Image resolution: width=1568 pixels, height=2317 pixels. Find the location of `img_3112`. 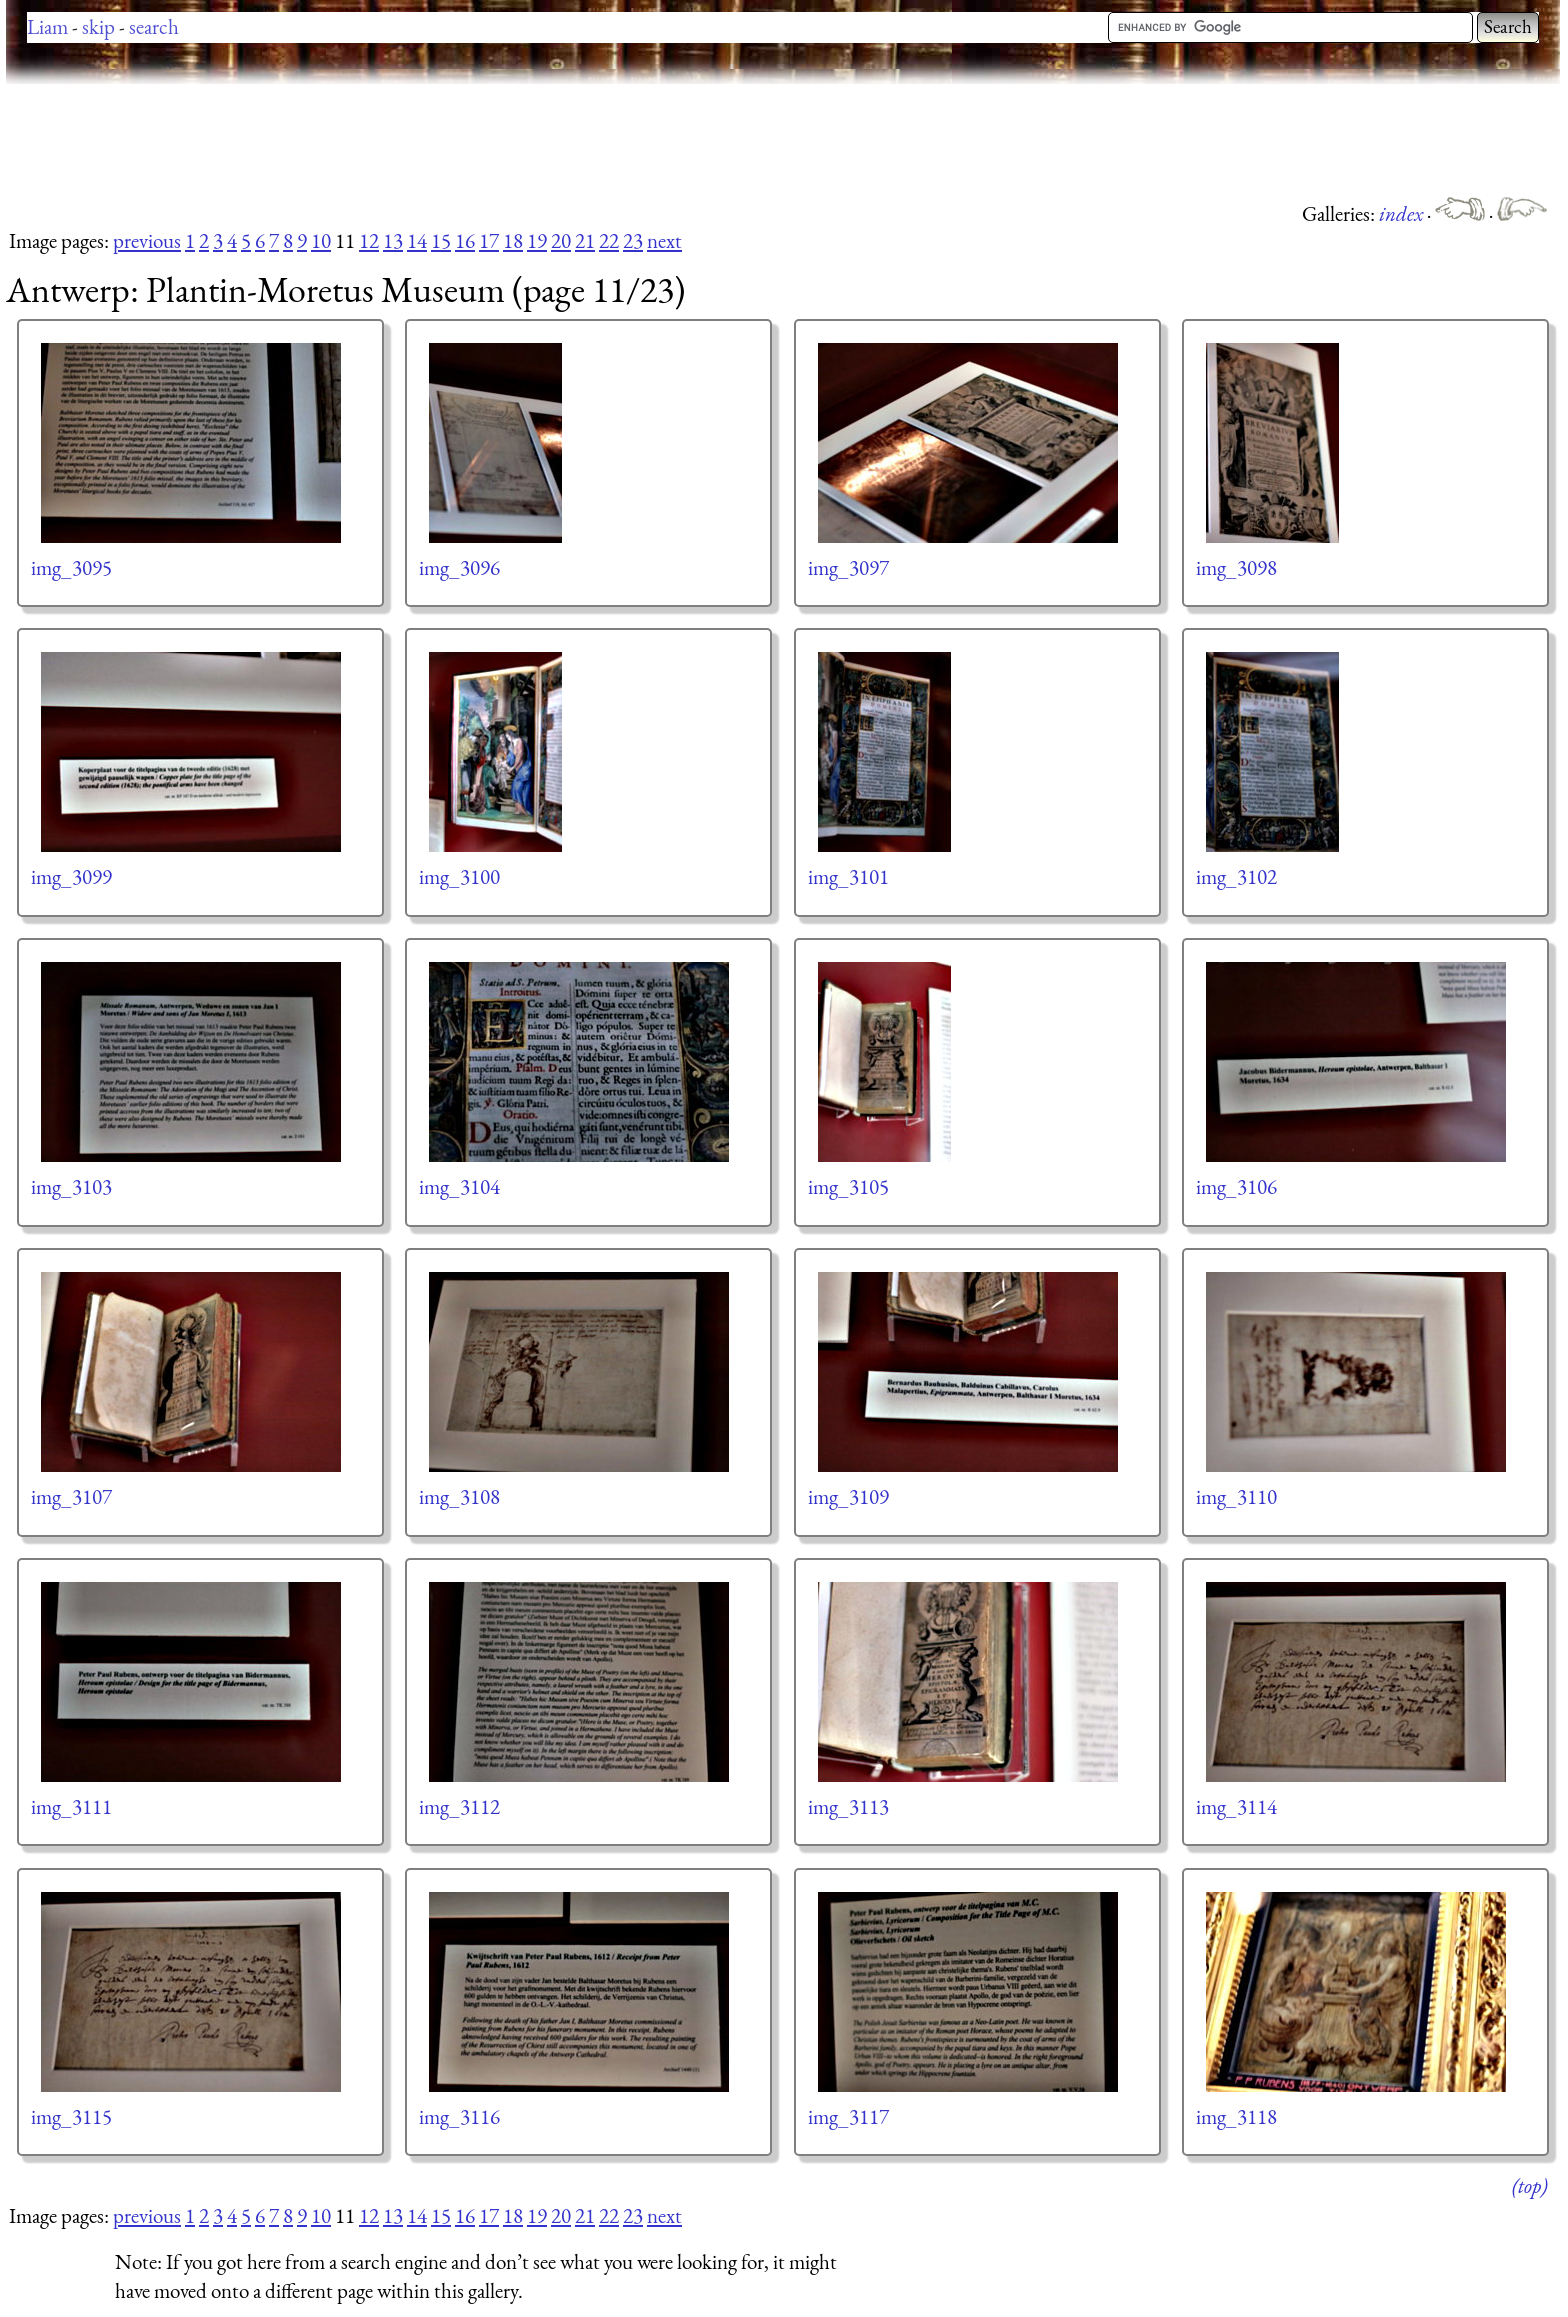

img_3112 is located at coordinates (459, 1806).